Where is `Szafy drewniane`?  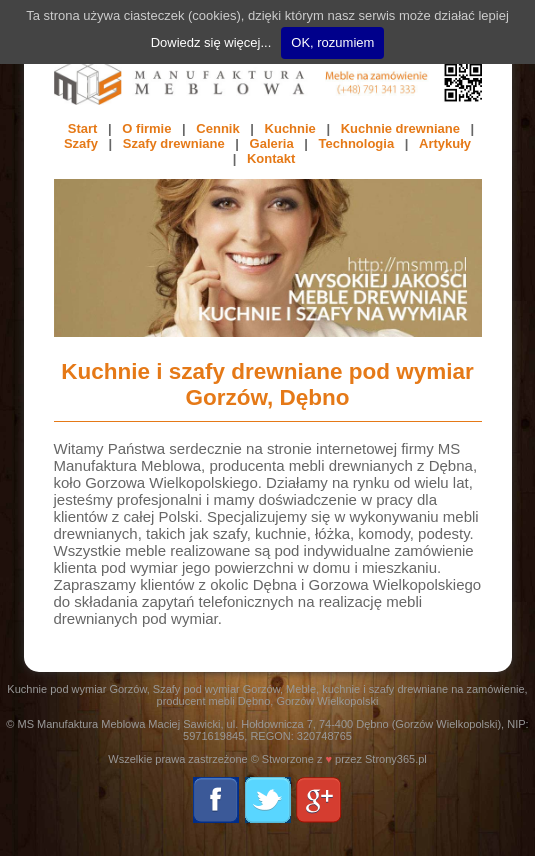
Szafy drewniane is located at coordinates (174, 143).